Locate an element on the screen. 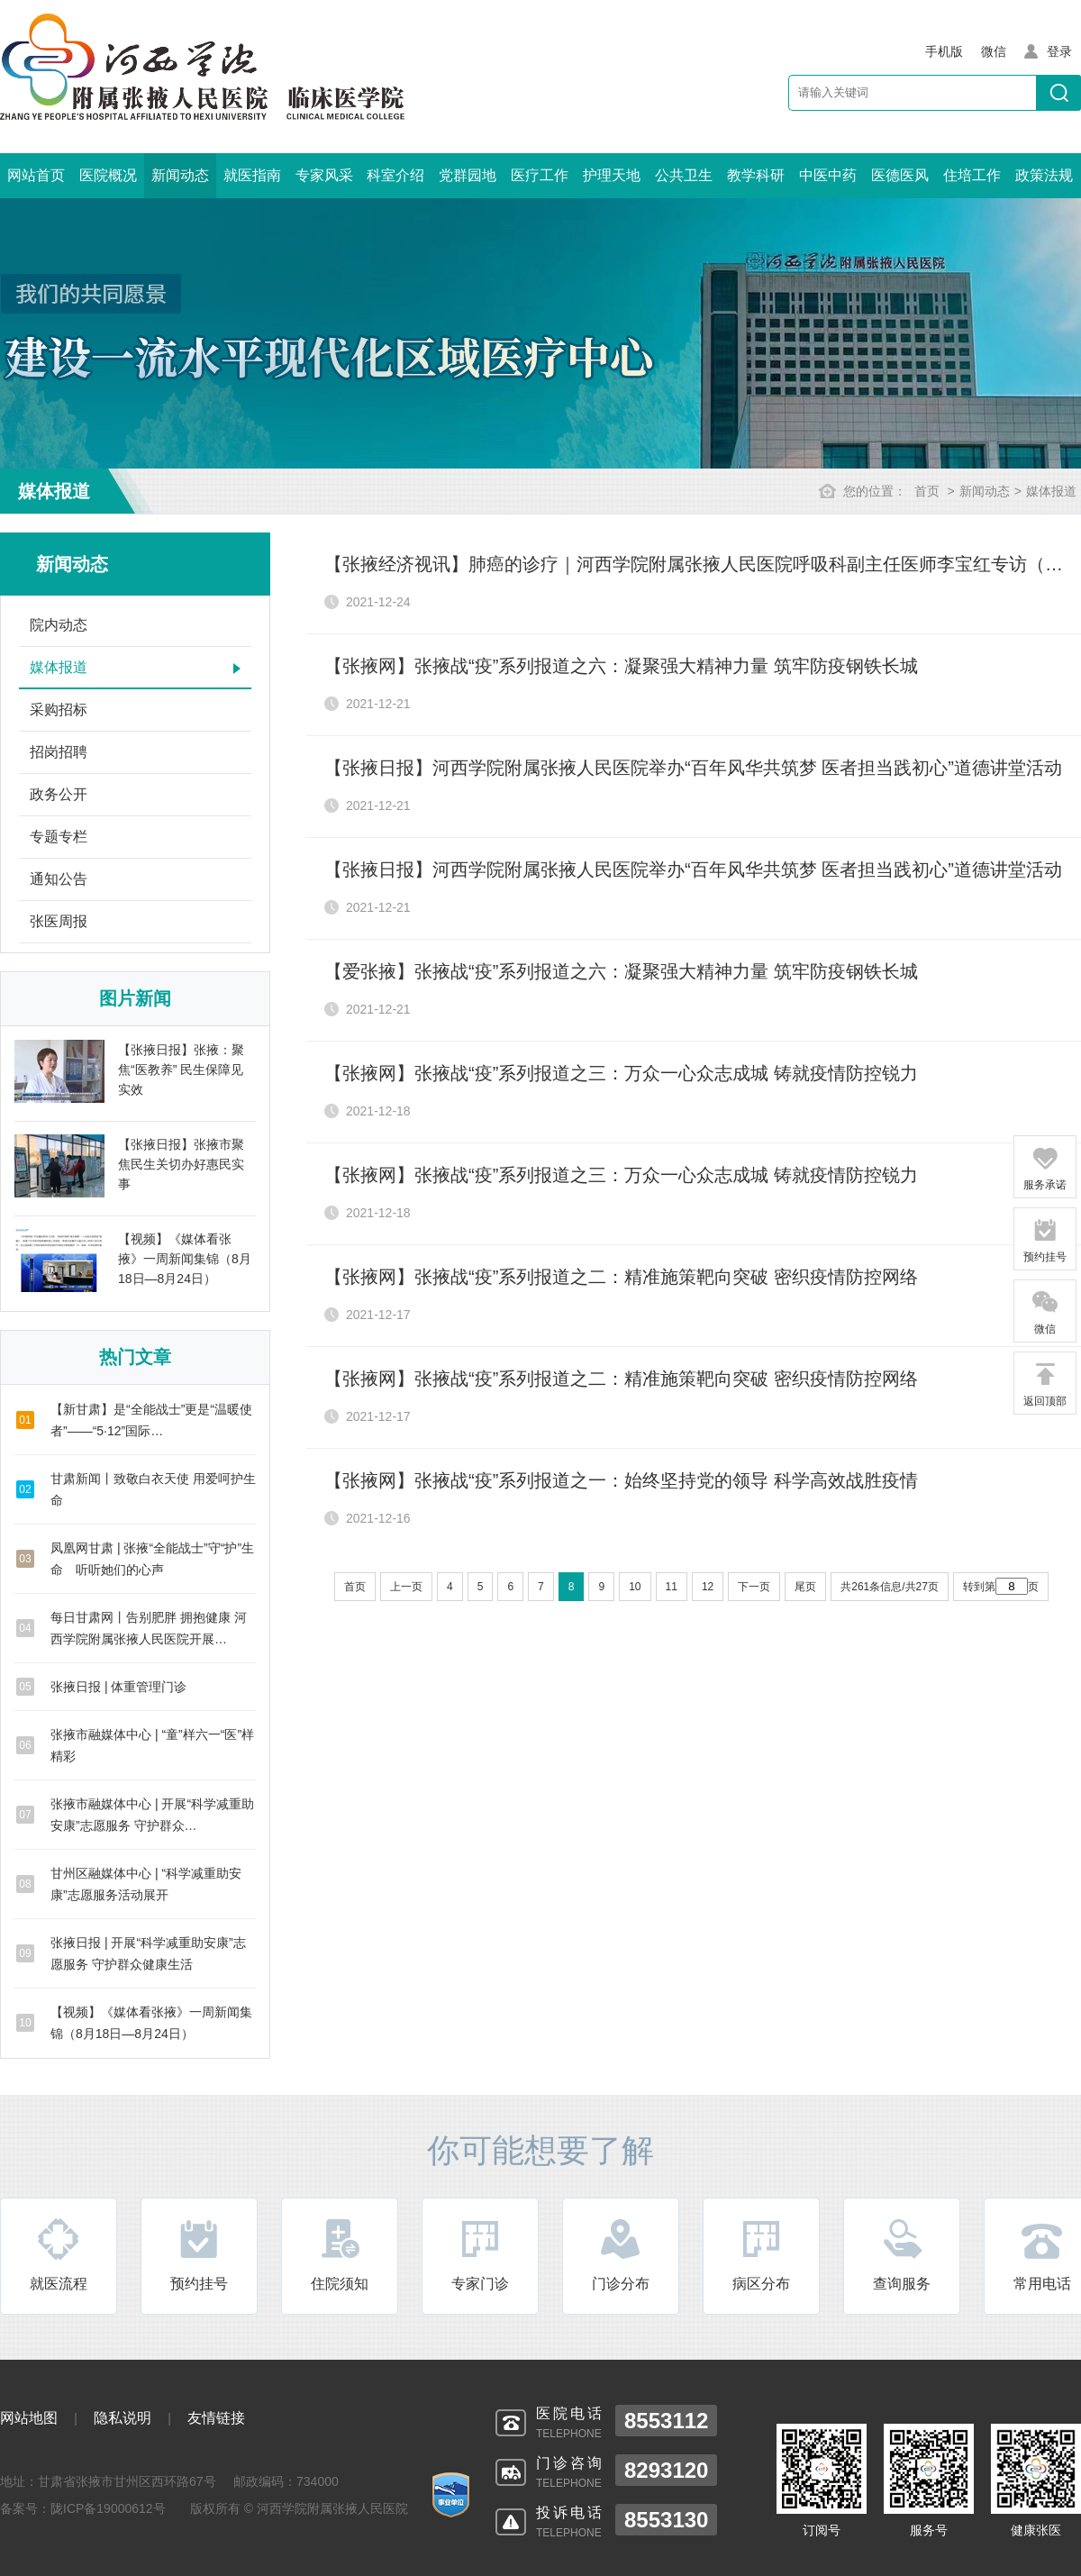 The image size is (1081, 2576). 医疗工作 is located at coordinates (539, 175).